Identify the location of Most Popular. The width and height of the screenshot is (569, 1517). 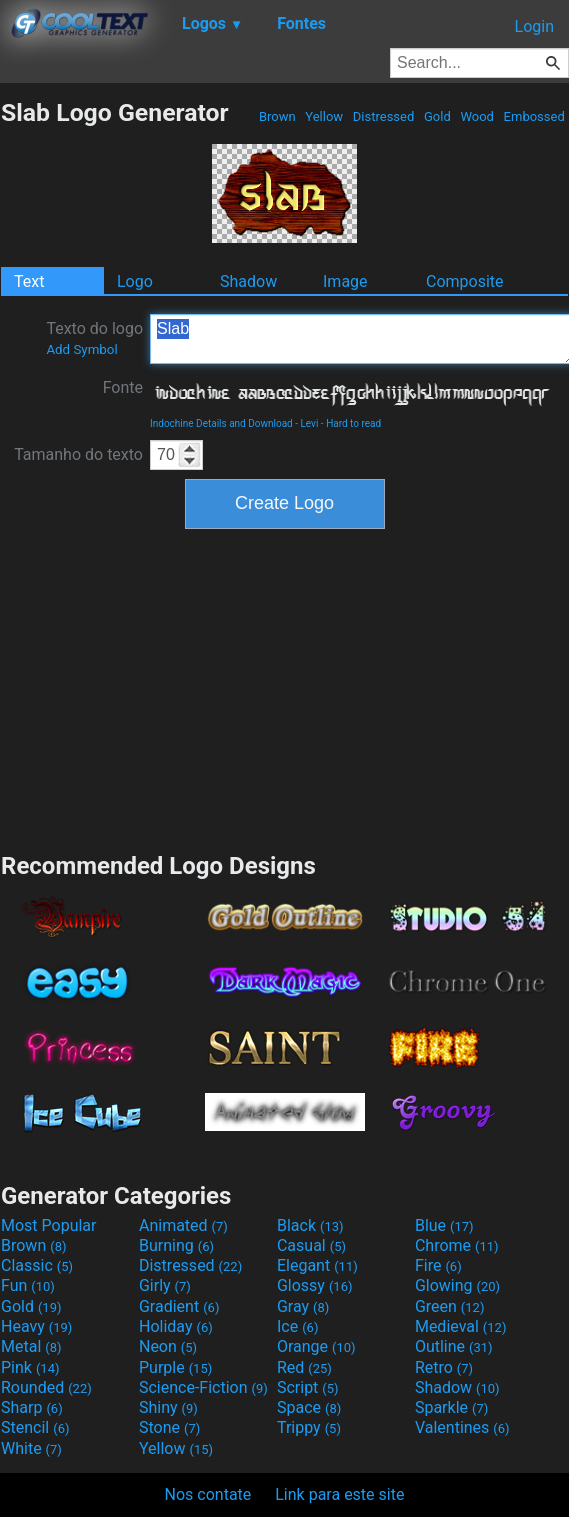
(49, 1225).